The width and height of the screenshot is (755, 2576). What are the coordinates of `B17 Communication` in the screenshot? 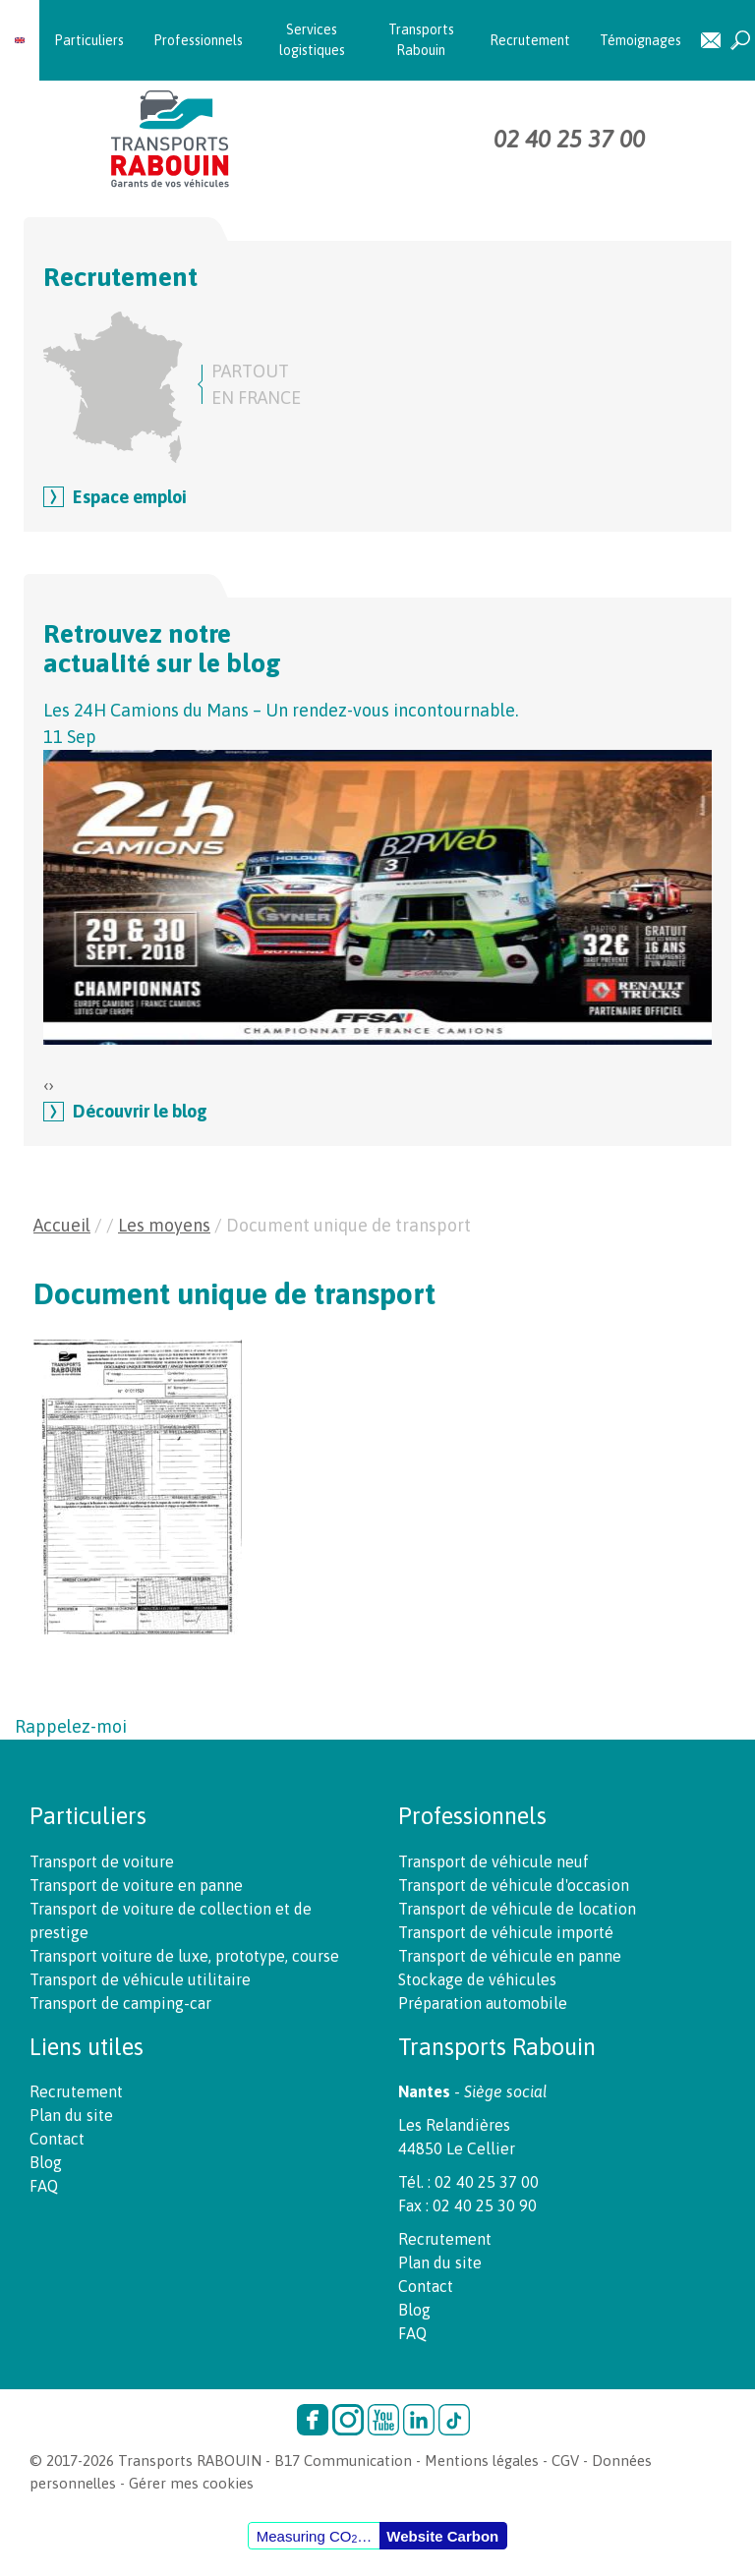 It's located at (343, 2460).